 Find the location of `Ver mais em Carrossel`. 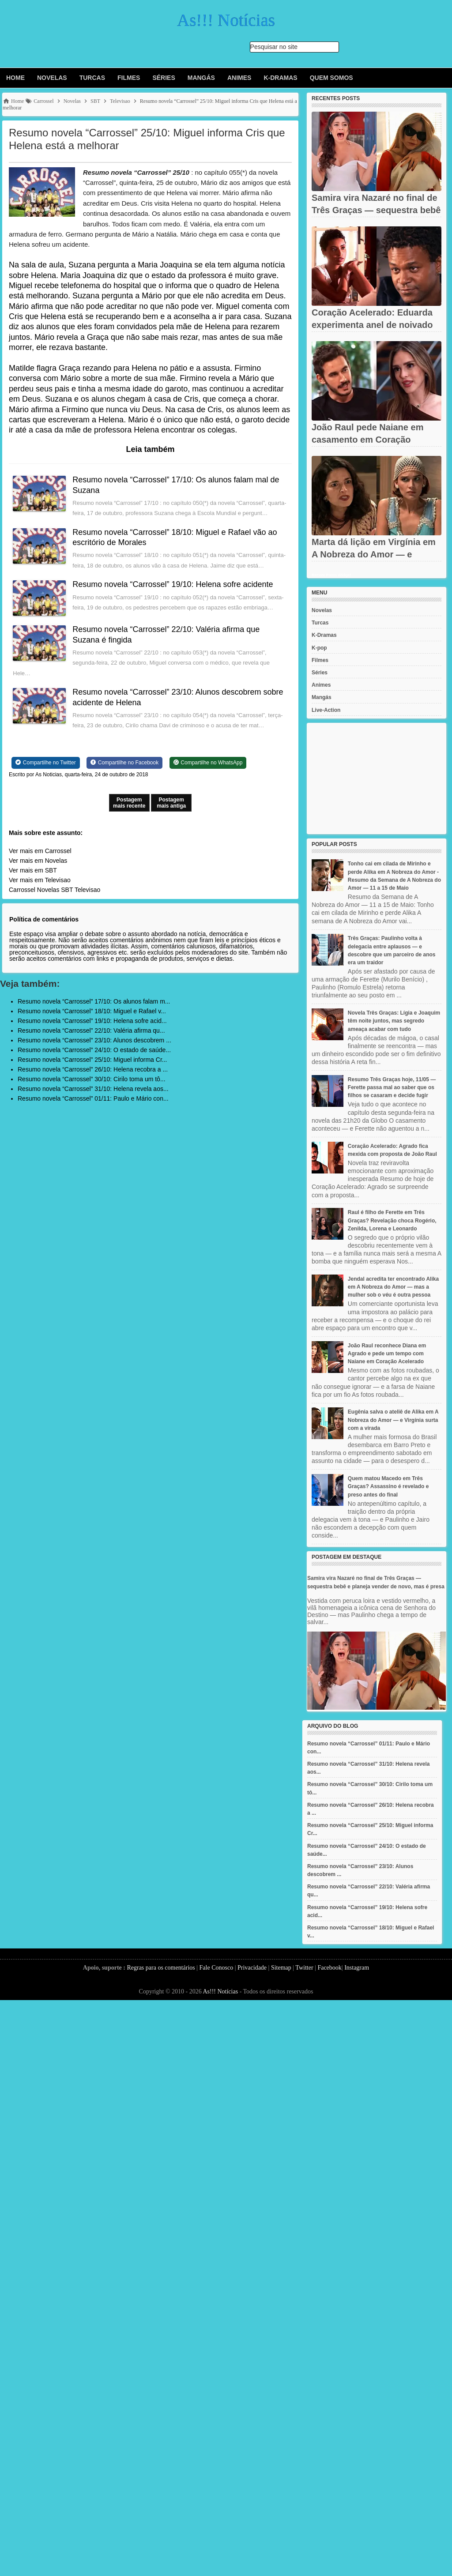

Ver mais em Carrossel is located at coordinates (40, 850).